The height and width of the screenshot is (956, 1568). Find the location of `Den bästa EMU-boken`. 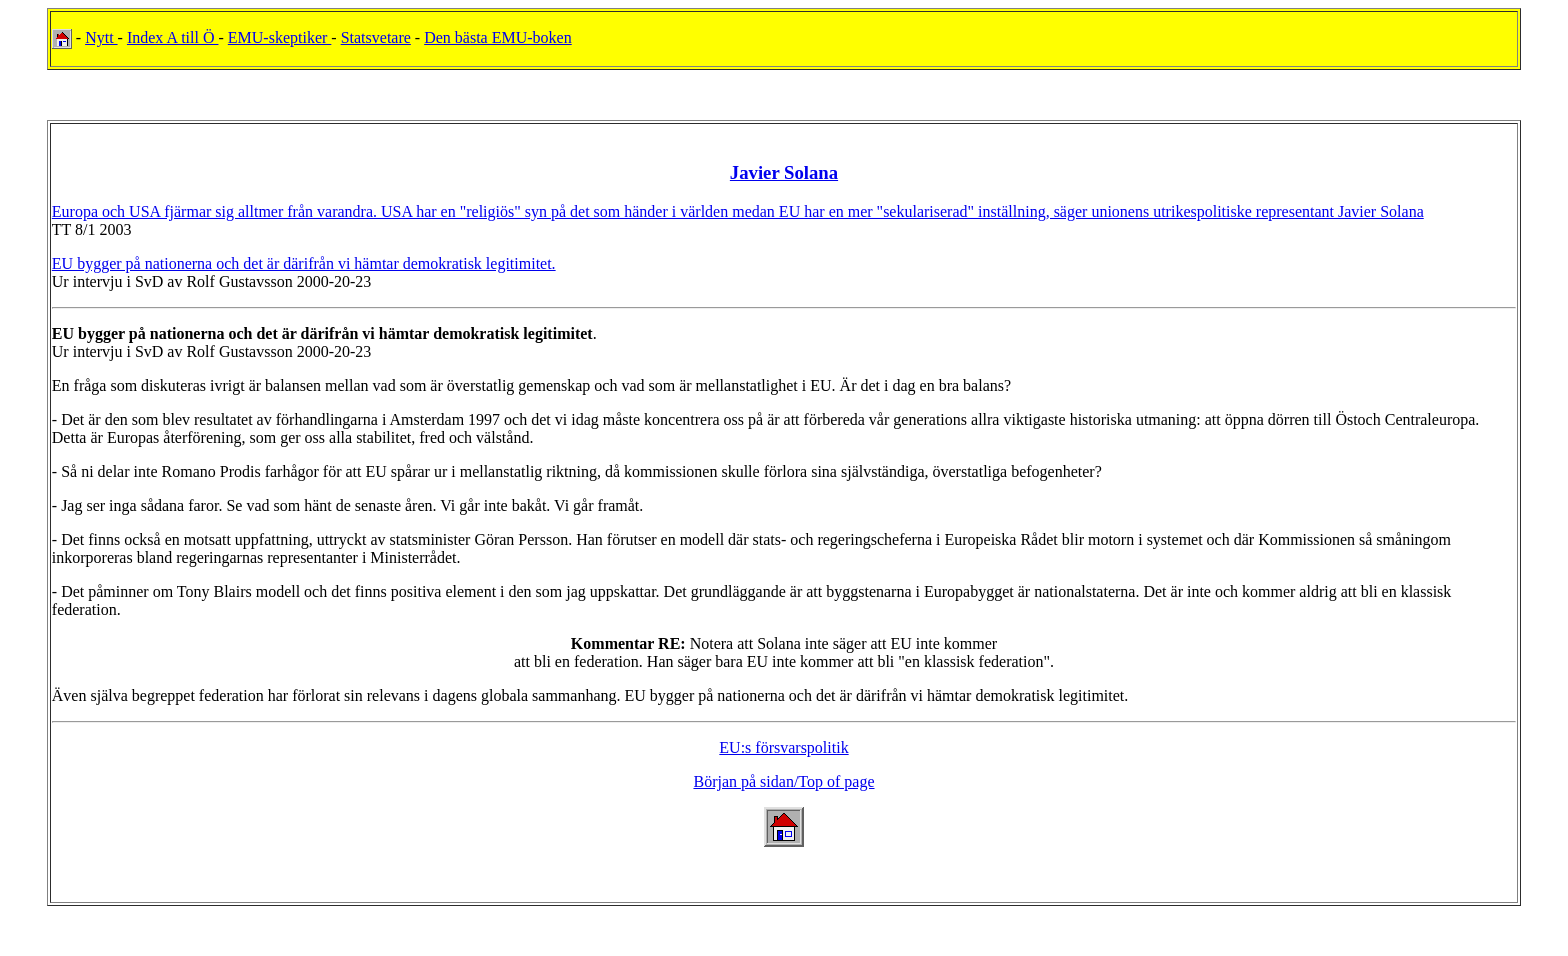

Den bästa EMU-boken is located at coordinates (498, 37).